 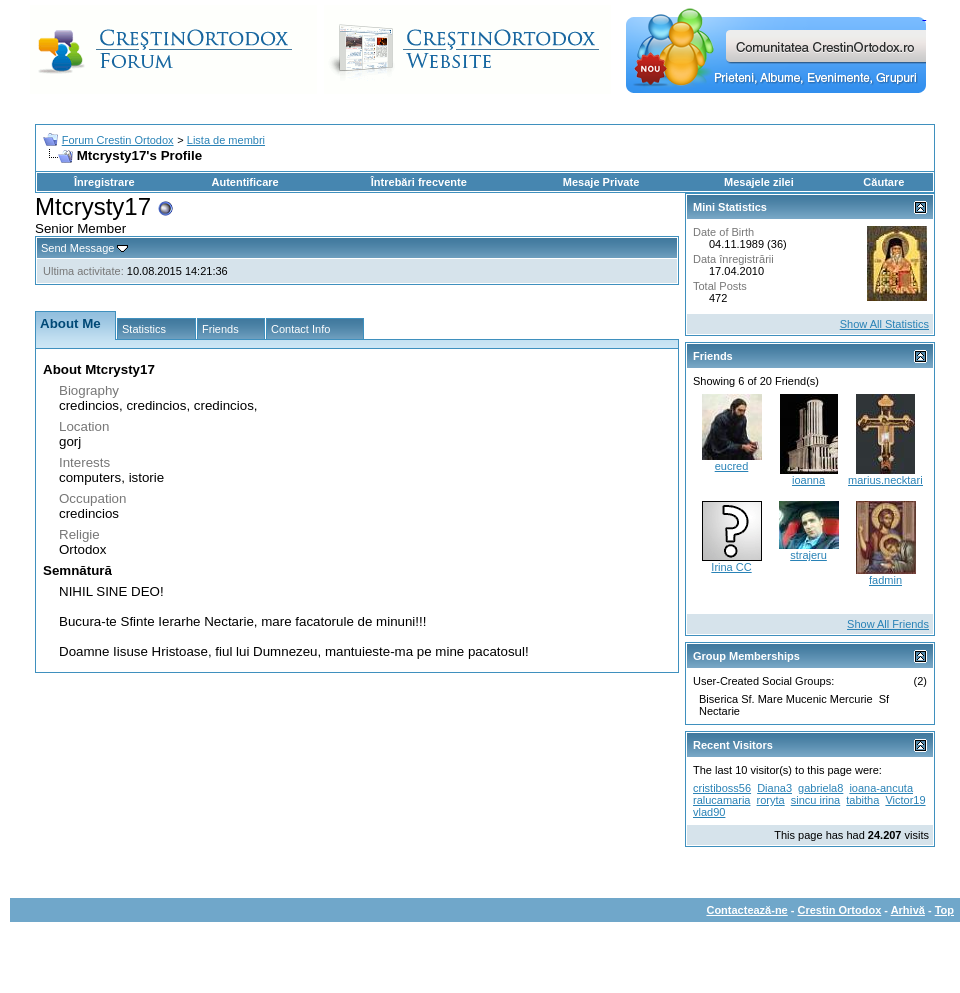 What do you see at coordinates (944, 910) in the screenshot?
I see `Top` at bounding box center [944, 910].